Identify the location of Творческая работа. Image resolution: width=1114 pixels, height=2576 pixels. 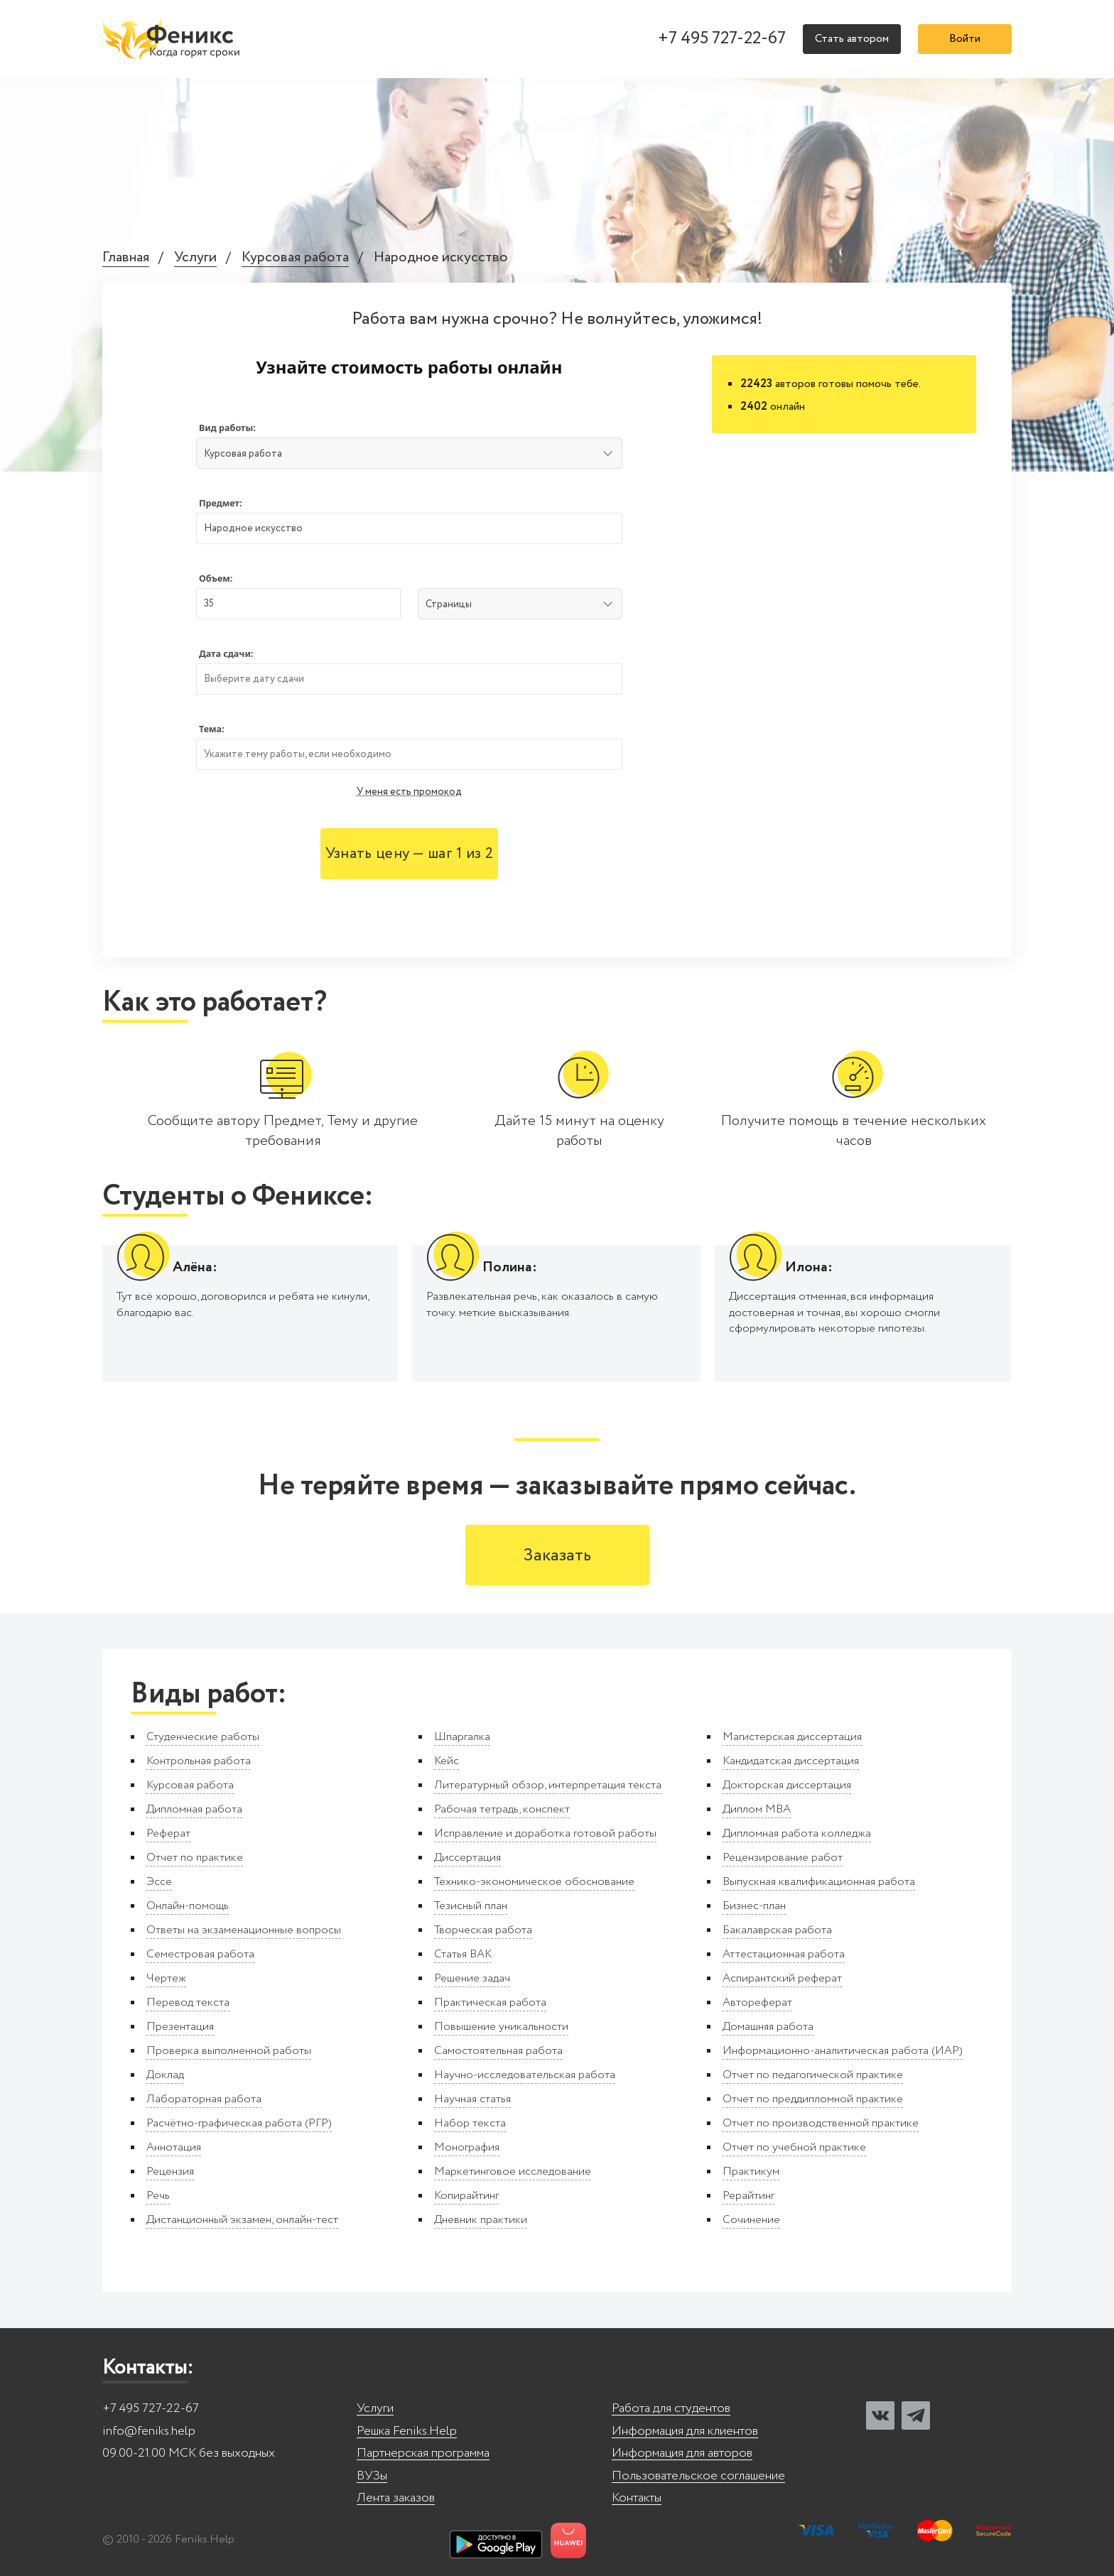
(483, 1930).